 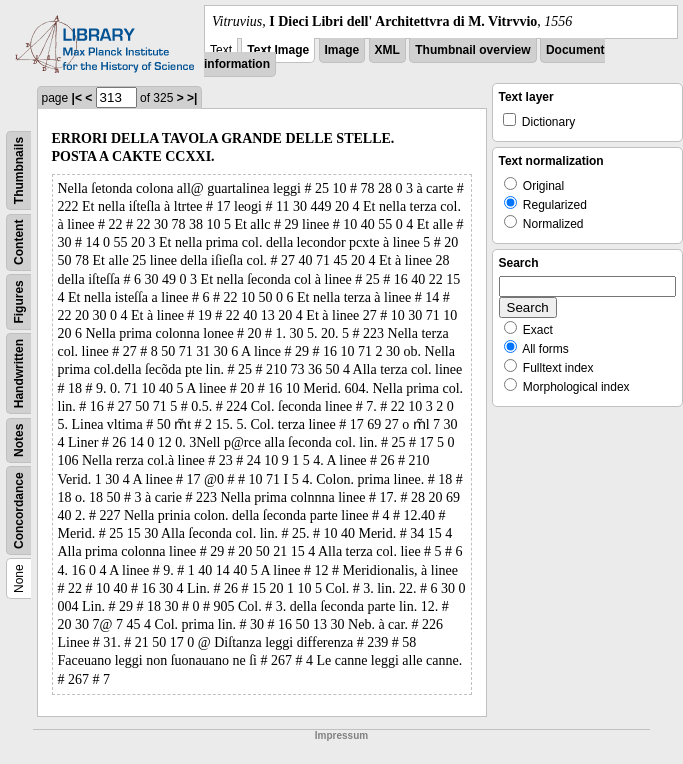 What do you see at coordinates (387, 50) in the screenshot?
I see `XML` at bounding box center [387, 50].